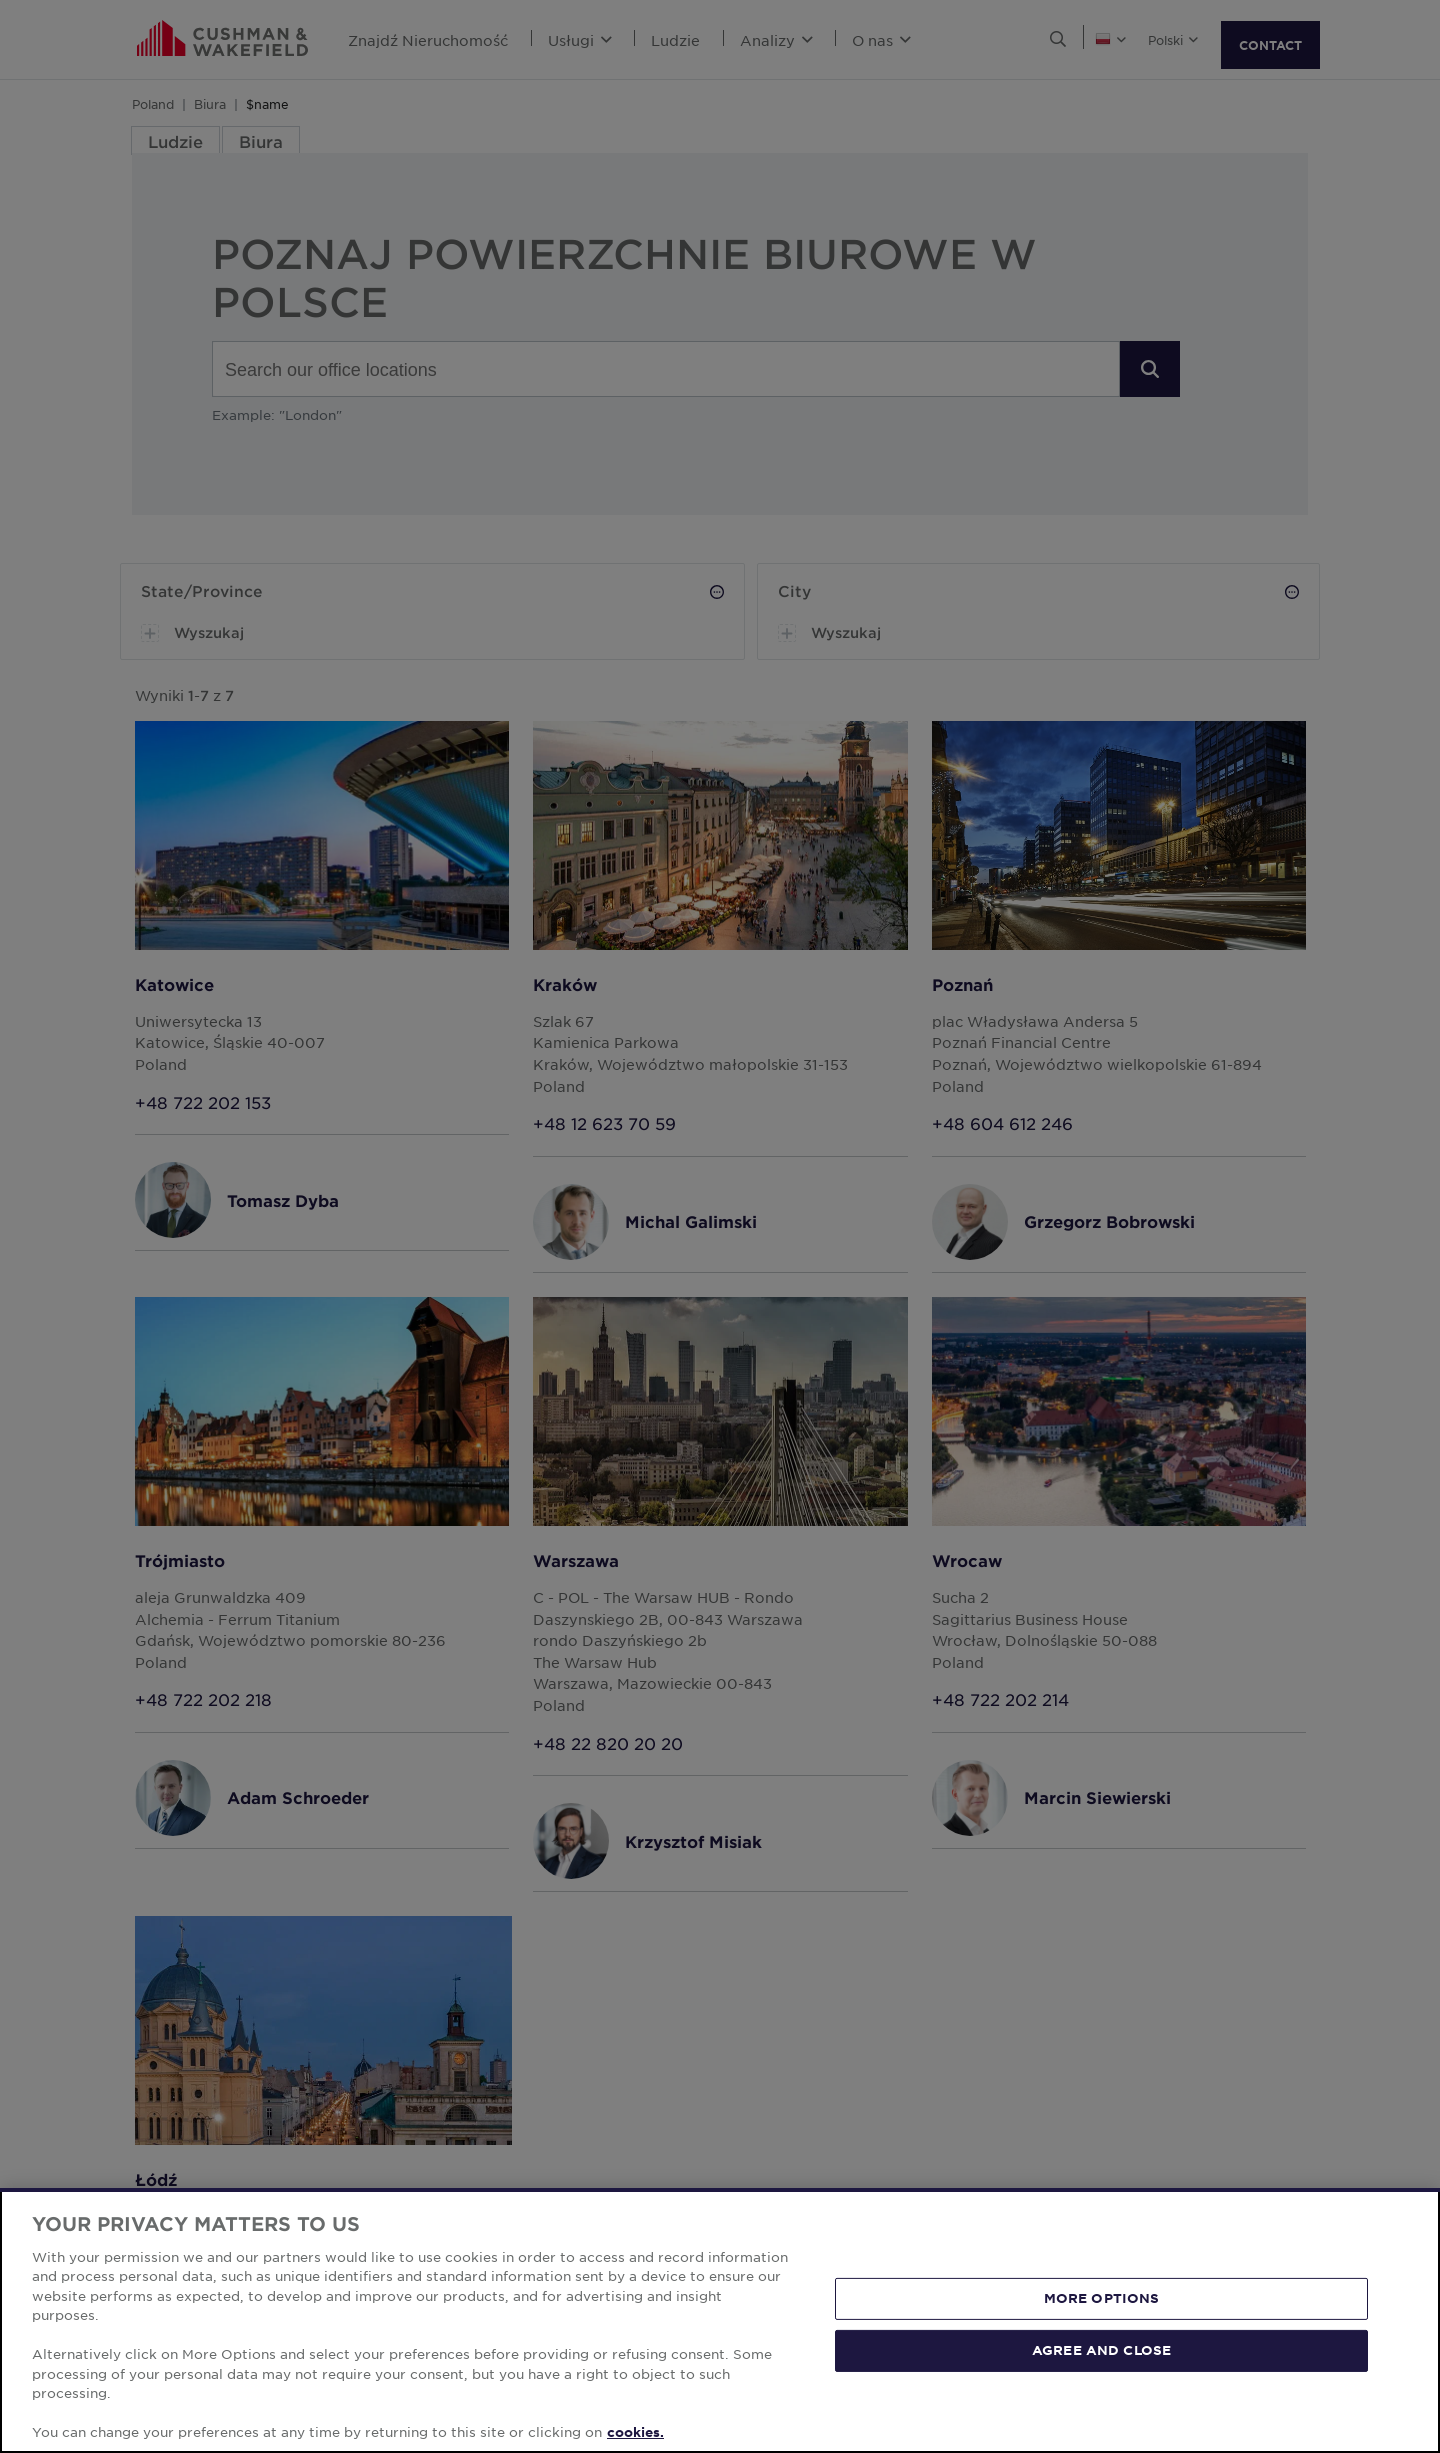 This screenshot has width=1440, height=2453. I want to click on MORE OPTIONS [MORE OPTIONS, Opens the preference center dialog], so click(1102, 2298).